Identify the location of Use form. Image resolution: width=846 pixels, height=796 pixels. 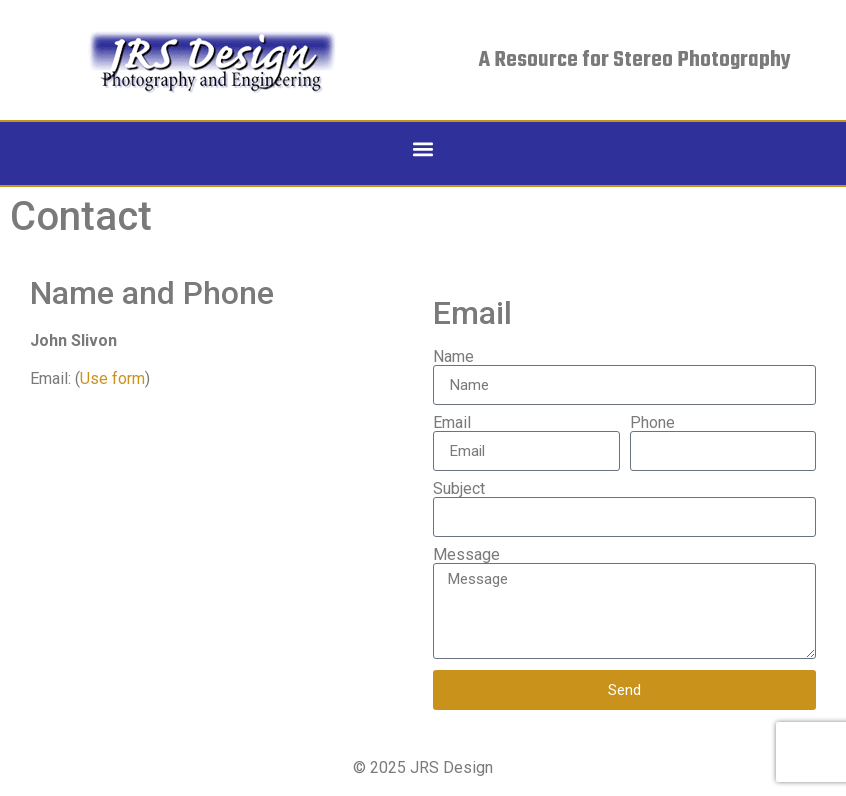
(112, 378).